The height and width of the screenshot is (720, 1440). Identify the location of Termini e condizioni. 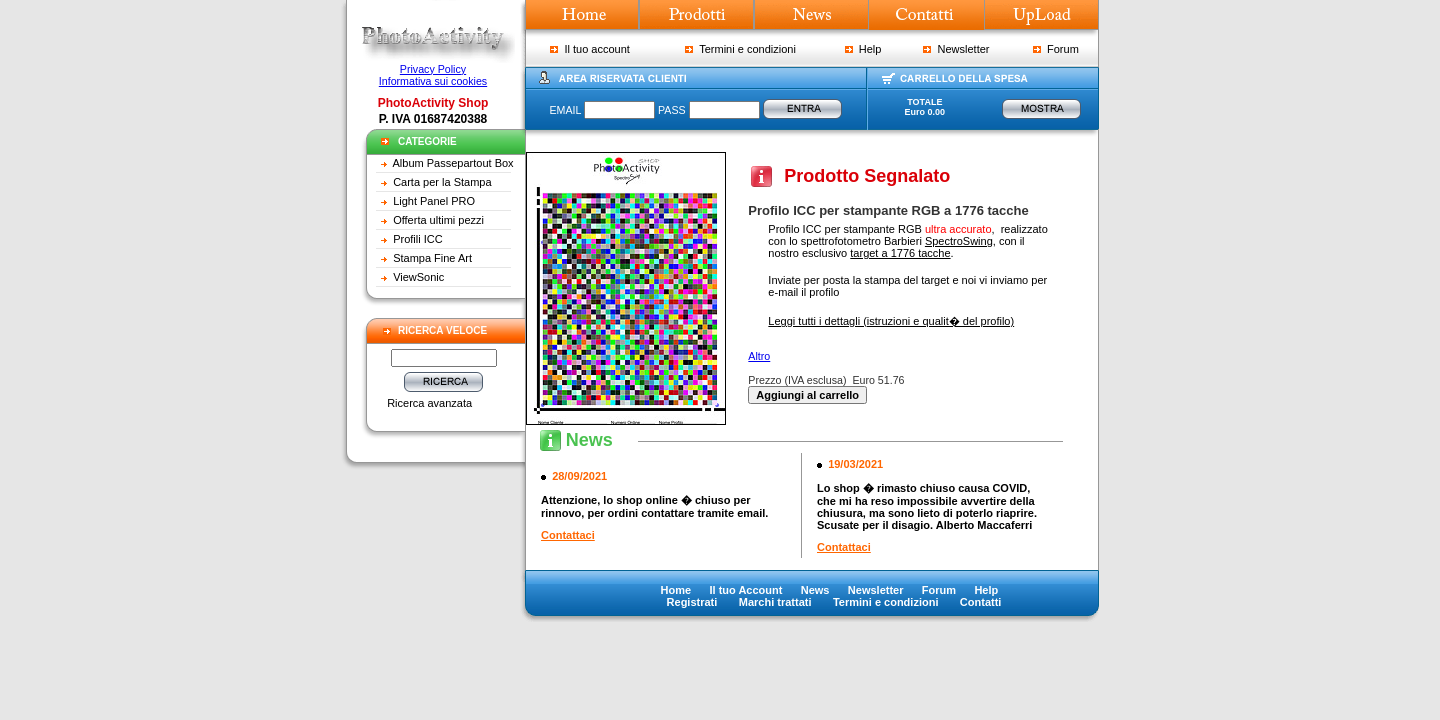
(740, 49).